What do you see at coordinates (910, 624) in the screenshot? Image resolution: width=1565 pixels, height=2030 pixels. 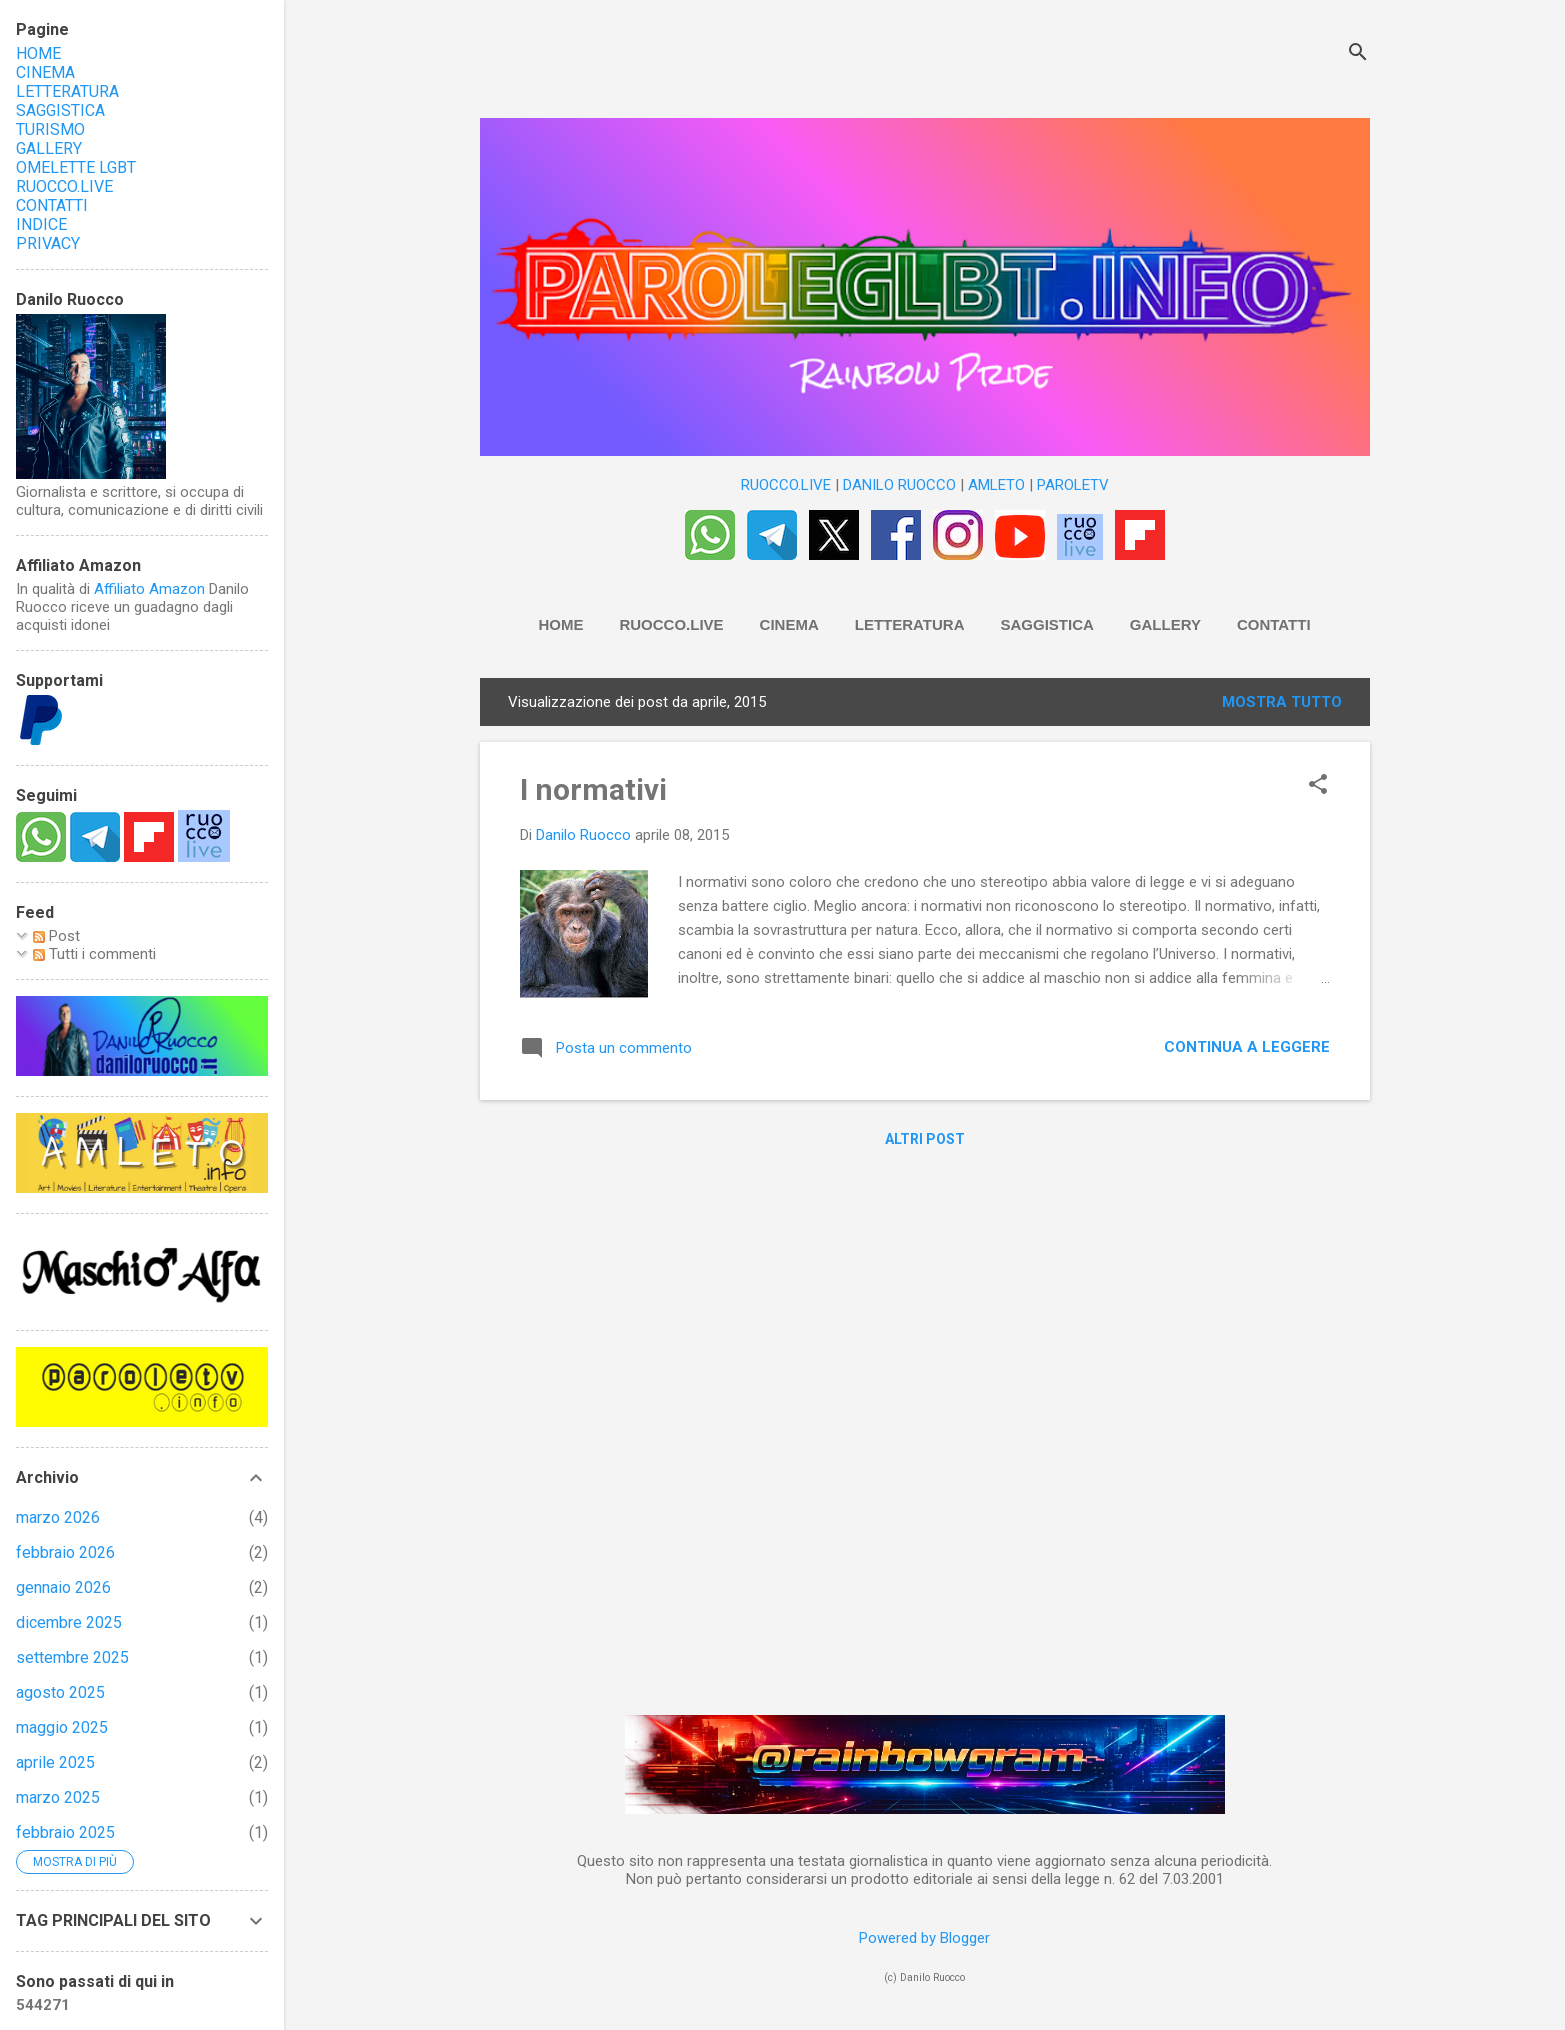 I see `Letteratura` at bounding box center [910, 624].